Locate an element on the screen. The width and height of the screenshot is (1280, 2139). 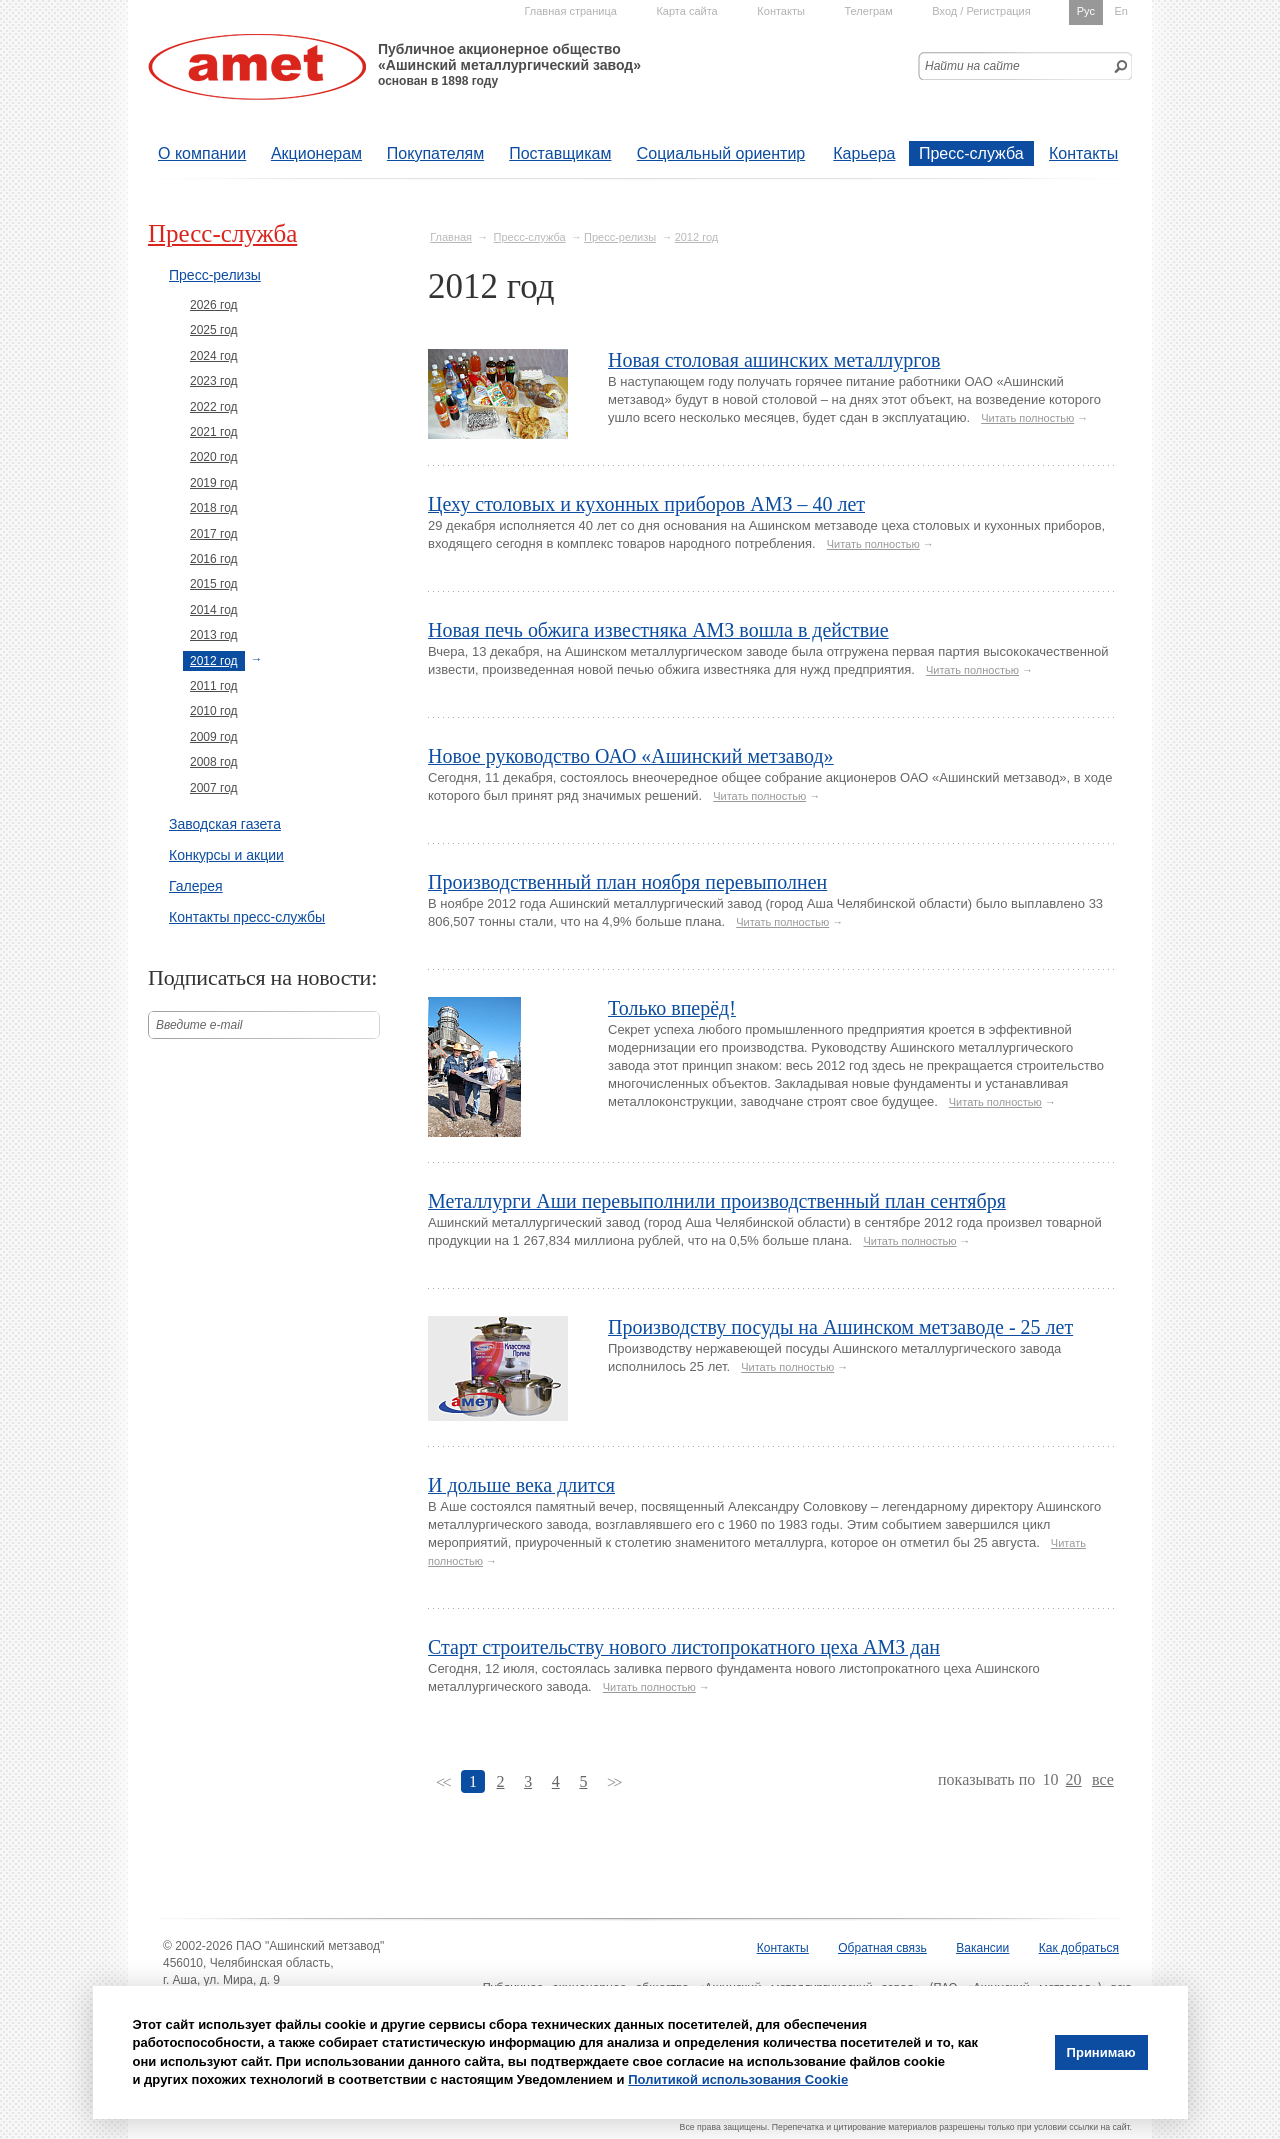
Социальный ориентир is located at coordinates (721, 153).